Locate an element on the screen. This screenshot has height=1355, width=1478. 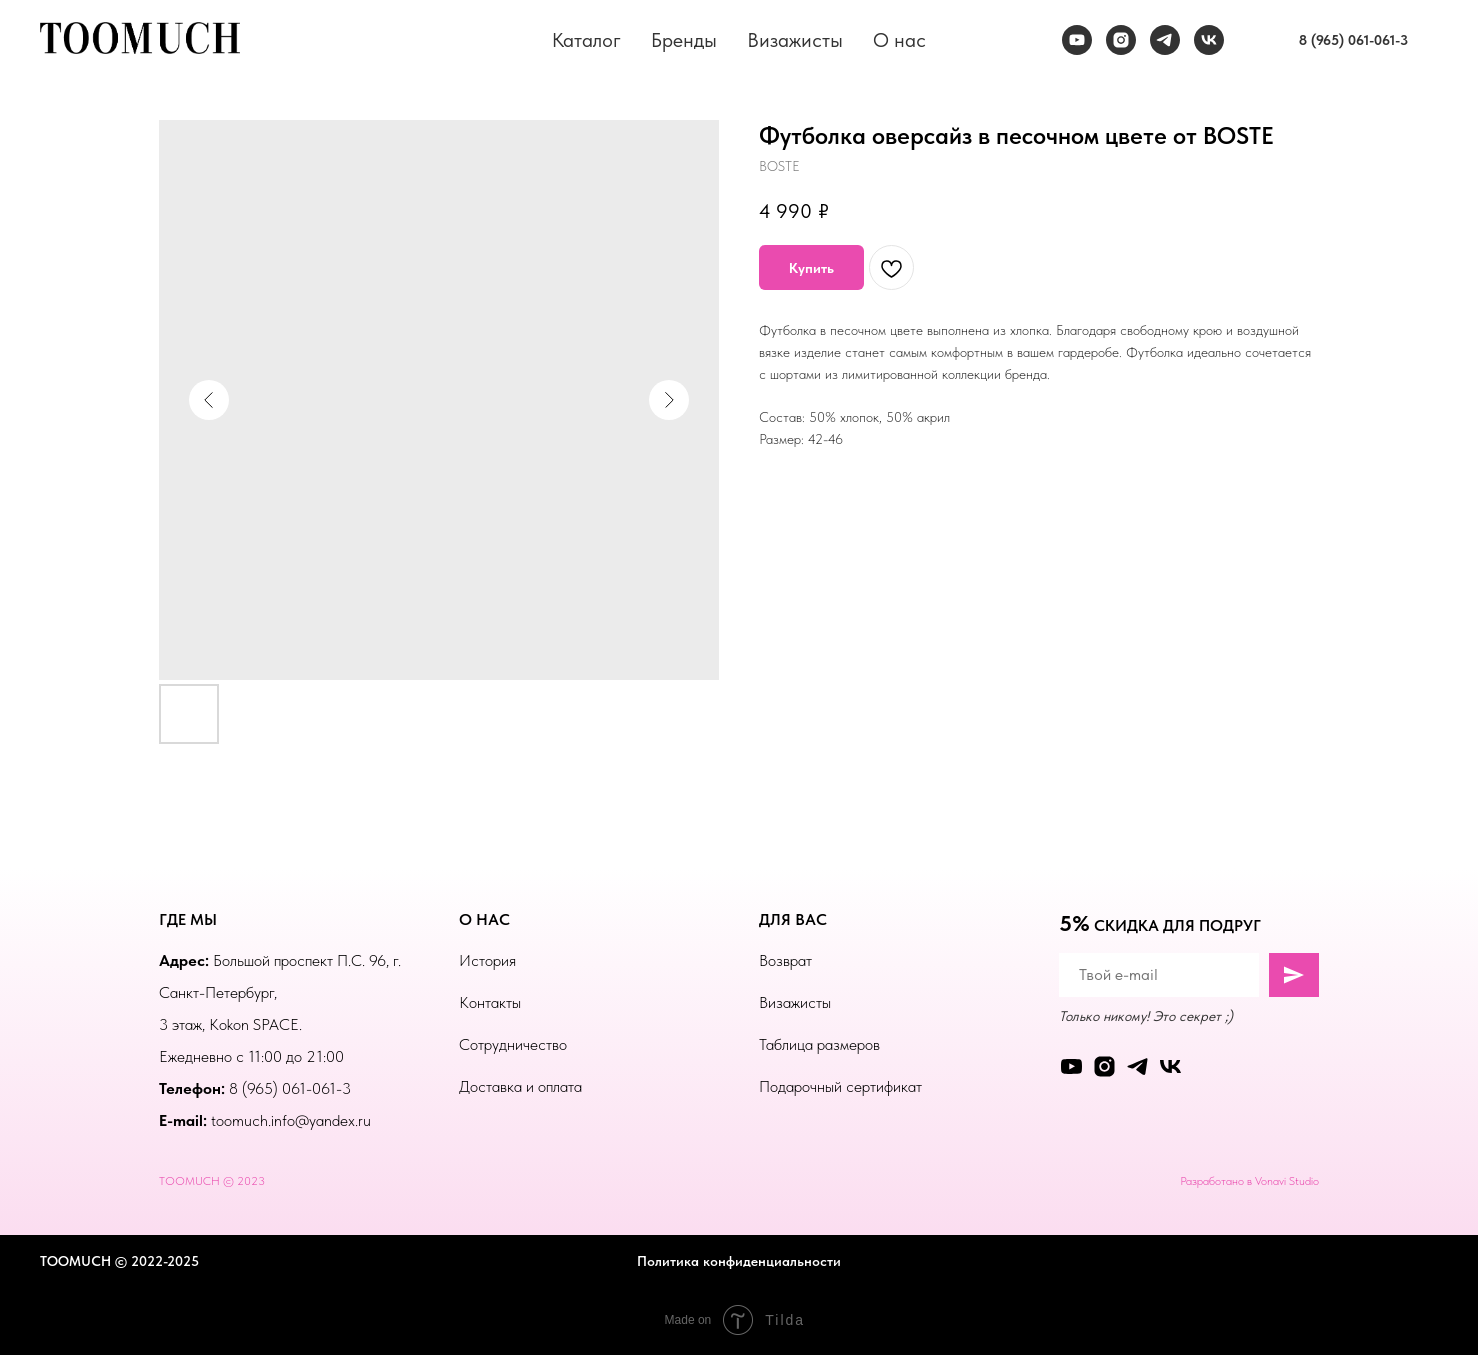
[vk] is located at coordinates (1209, 40).